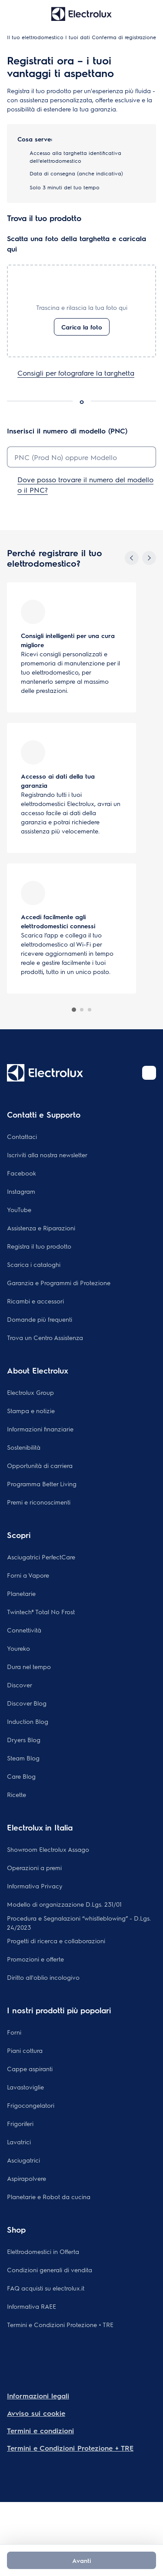 This screenshot has height=2576, width=163. Describe the element at coordinates (20, 2123) in the screenshot. I see `Frigoriferi` at that location.